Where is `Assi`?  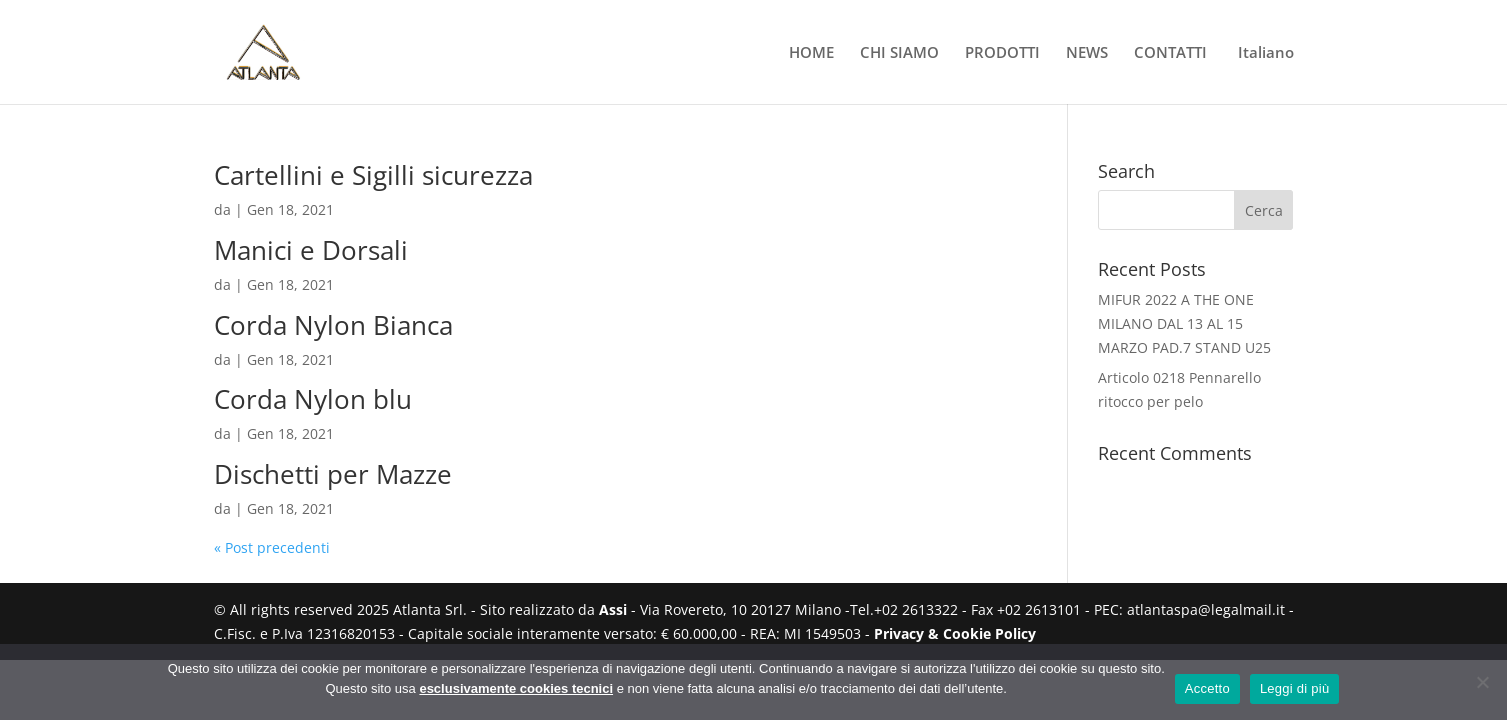 Assi is located at coordinates (613, 609).